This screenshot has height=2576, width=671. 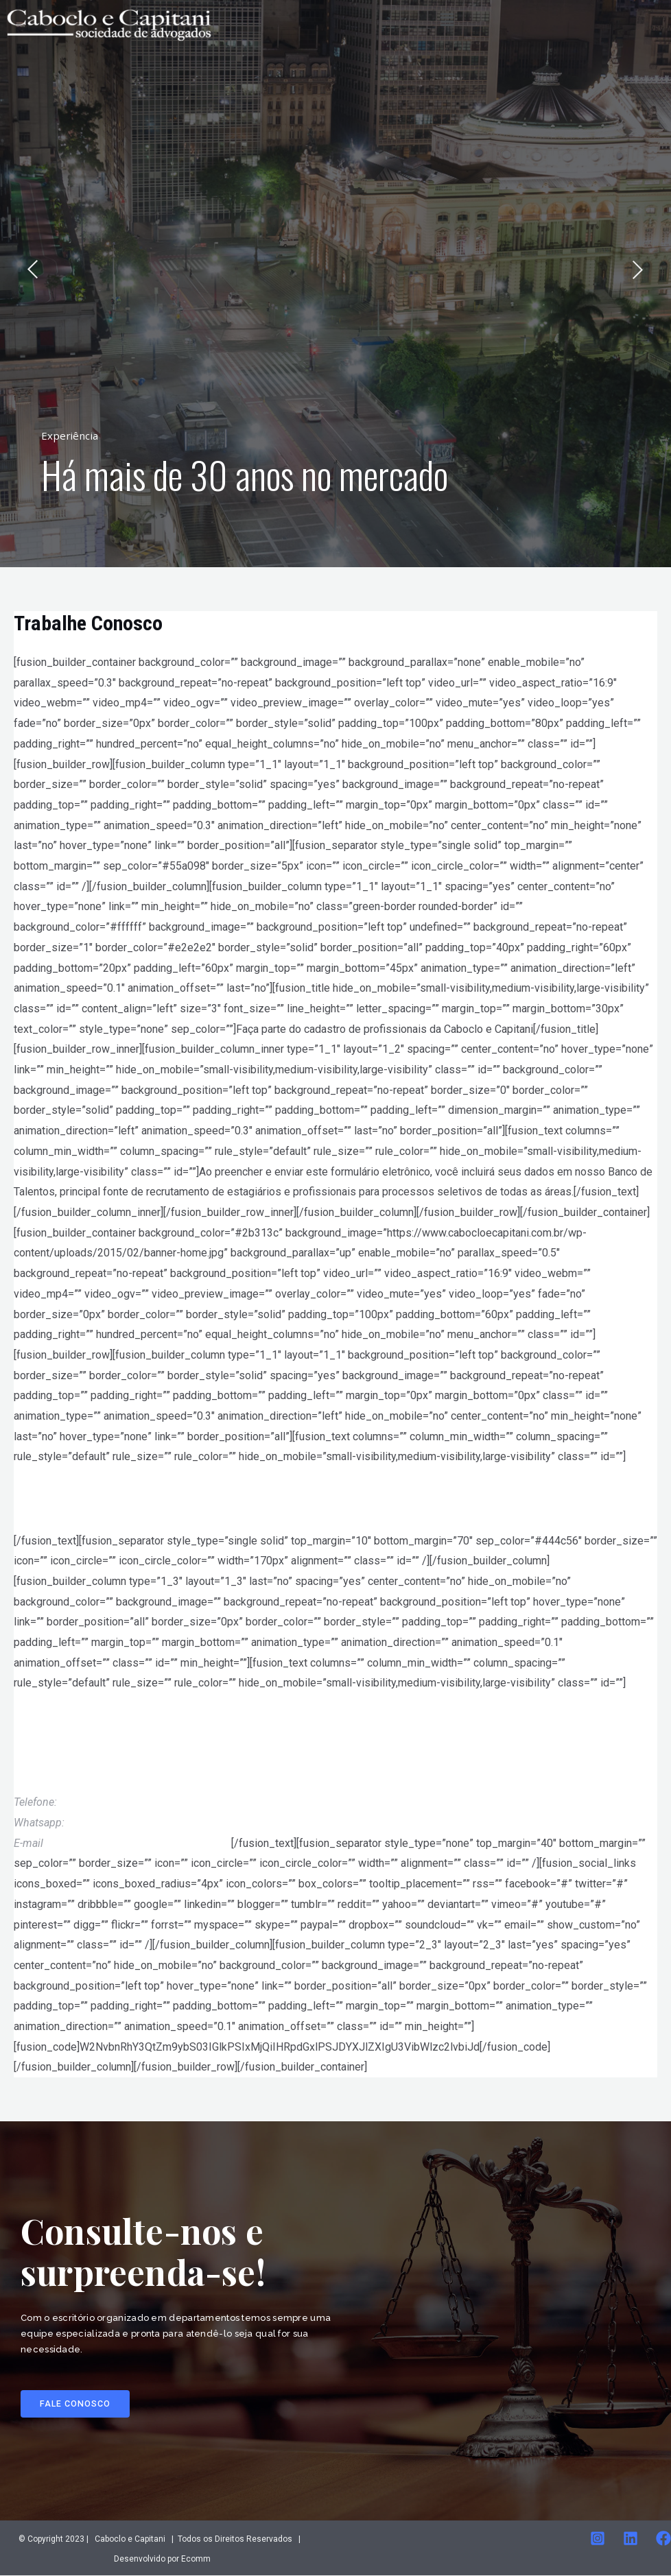 I want to click on [Instagram], so click(x=597, y=2539).